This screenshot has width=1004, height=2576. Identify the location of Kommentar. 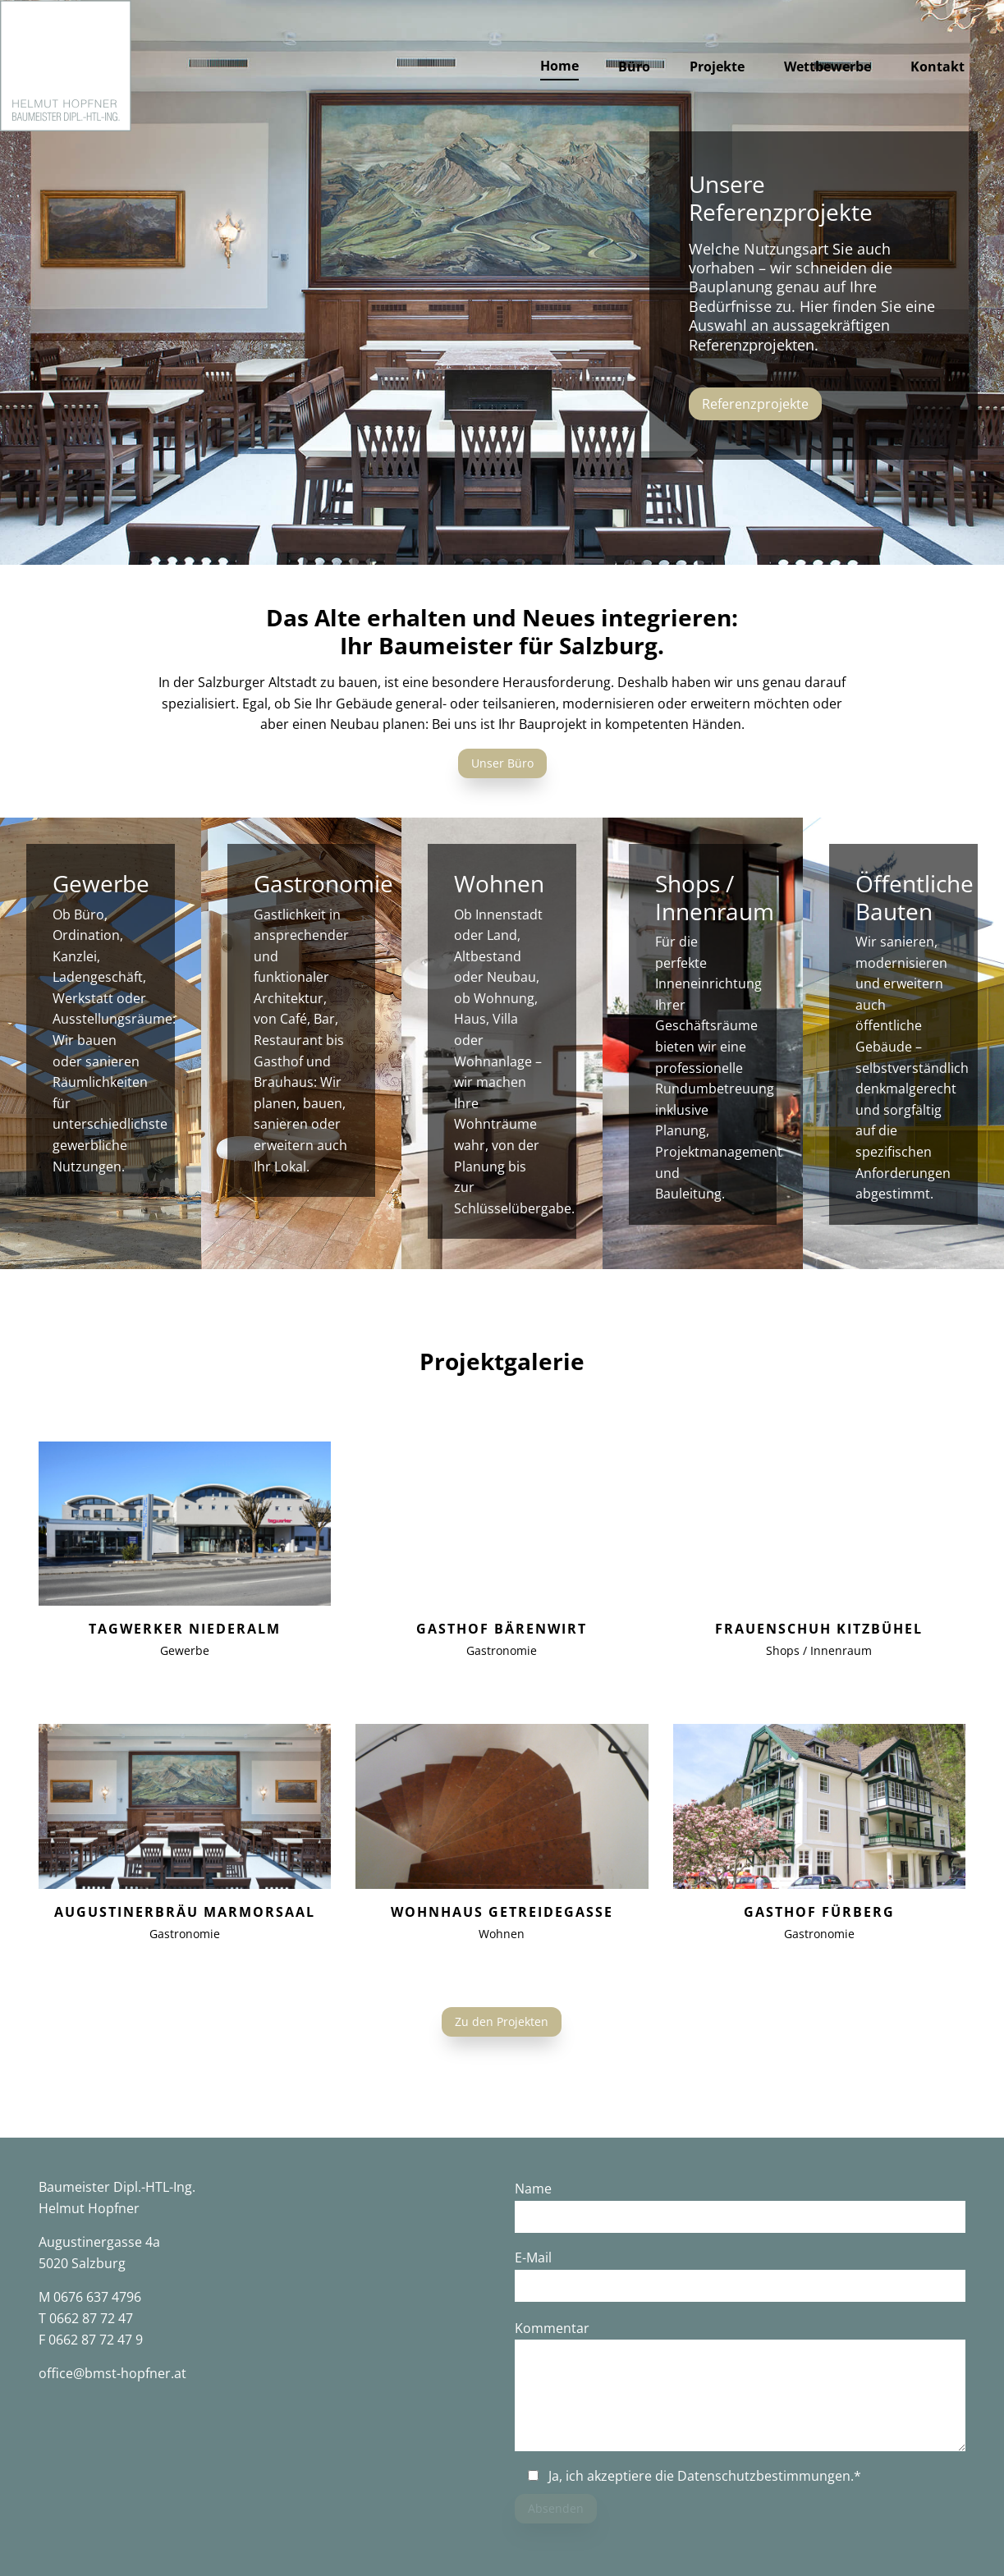
(552, 2328).